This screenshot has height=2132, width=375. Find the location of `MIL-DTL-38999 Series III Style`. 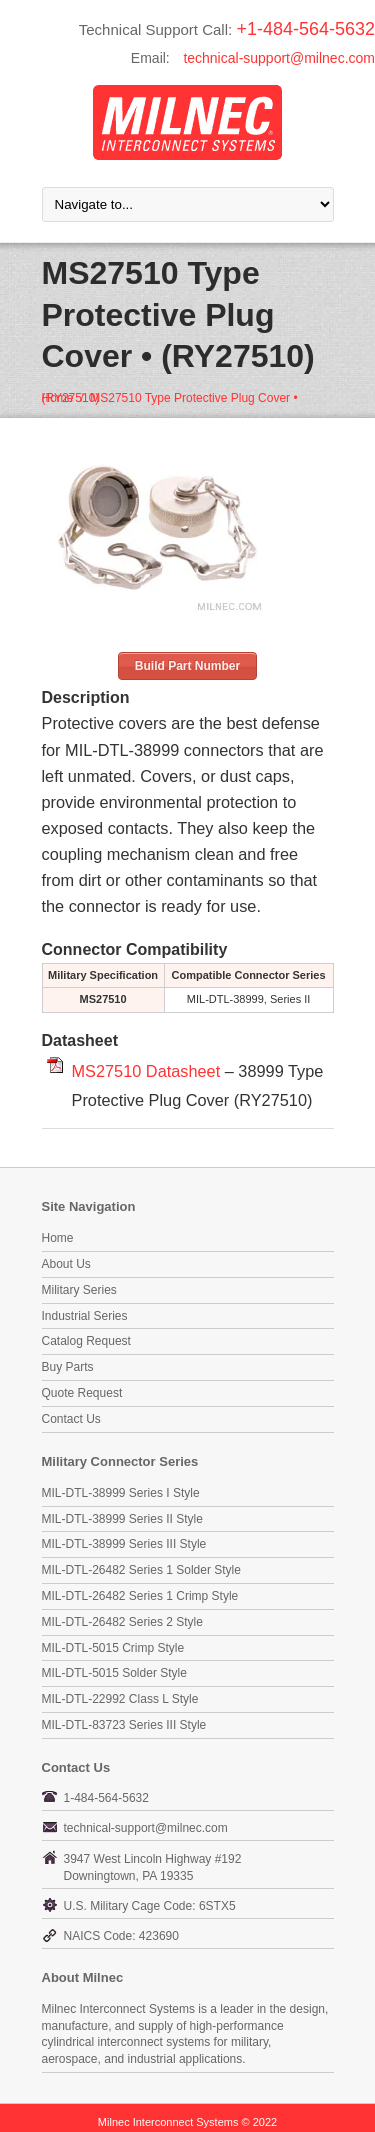

MIL-DTL-38999 Series III Style is located at coordinates (124, 1544).